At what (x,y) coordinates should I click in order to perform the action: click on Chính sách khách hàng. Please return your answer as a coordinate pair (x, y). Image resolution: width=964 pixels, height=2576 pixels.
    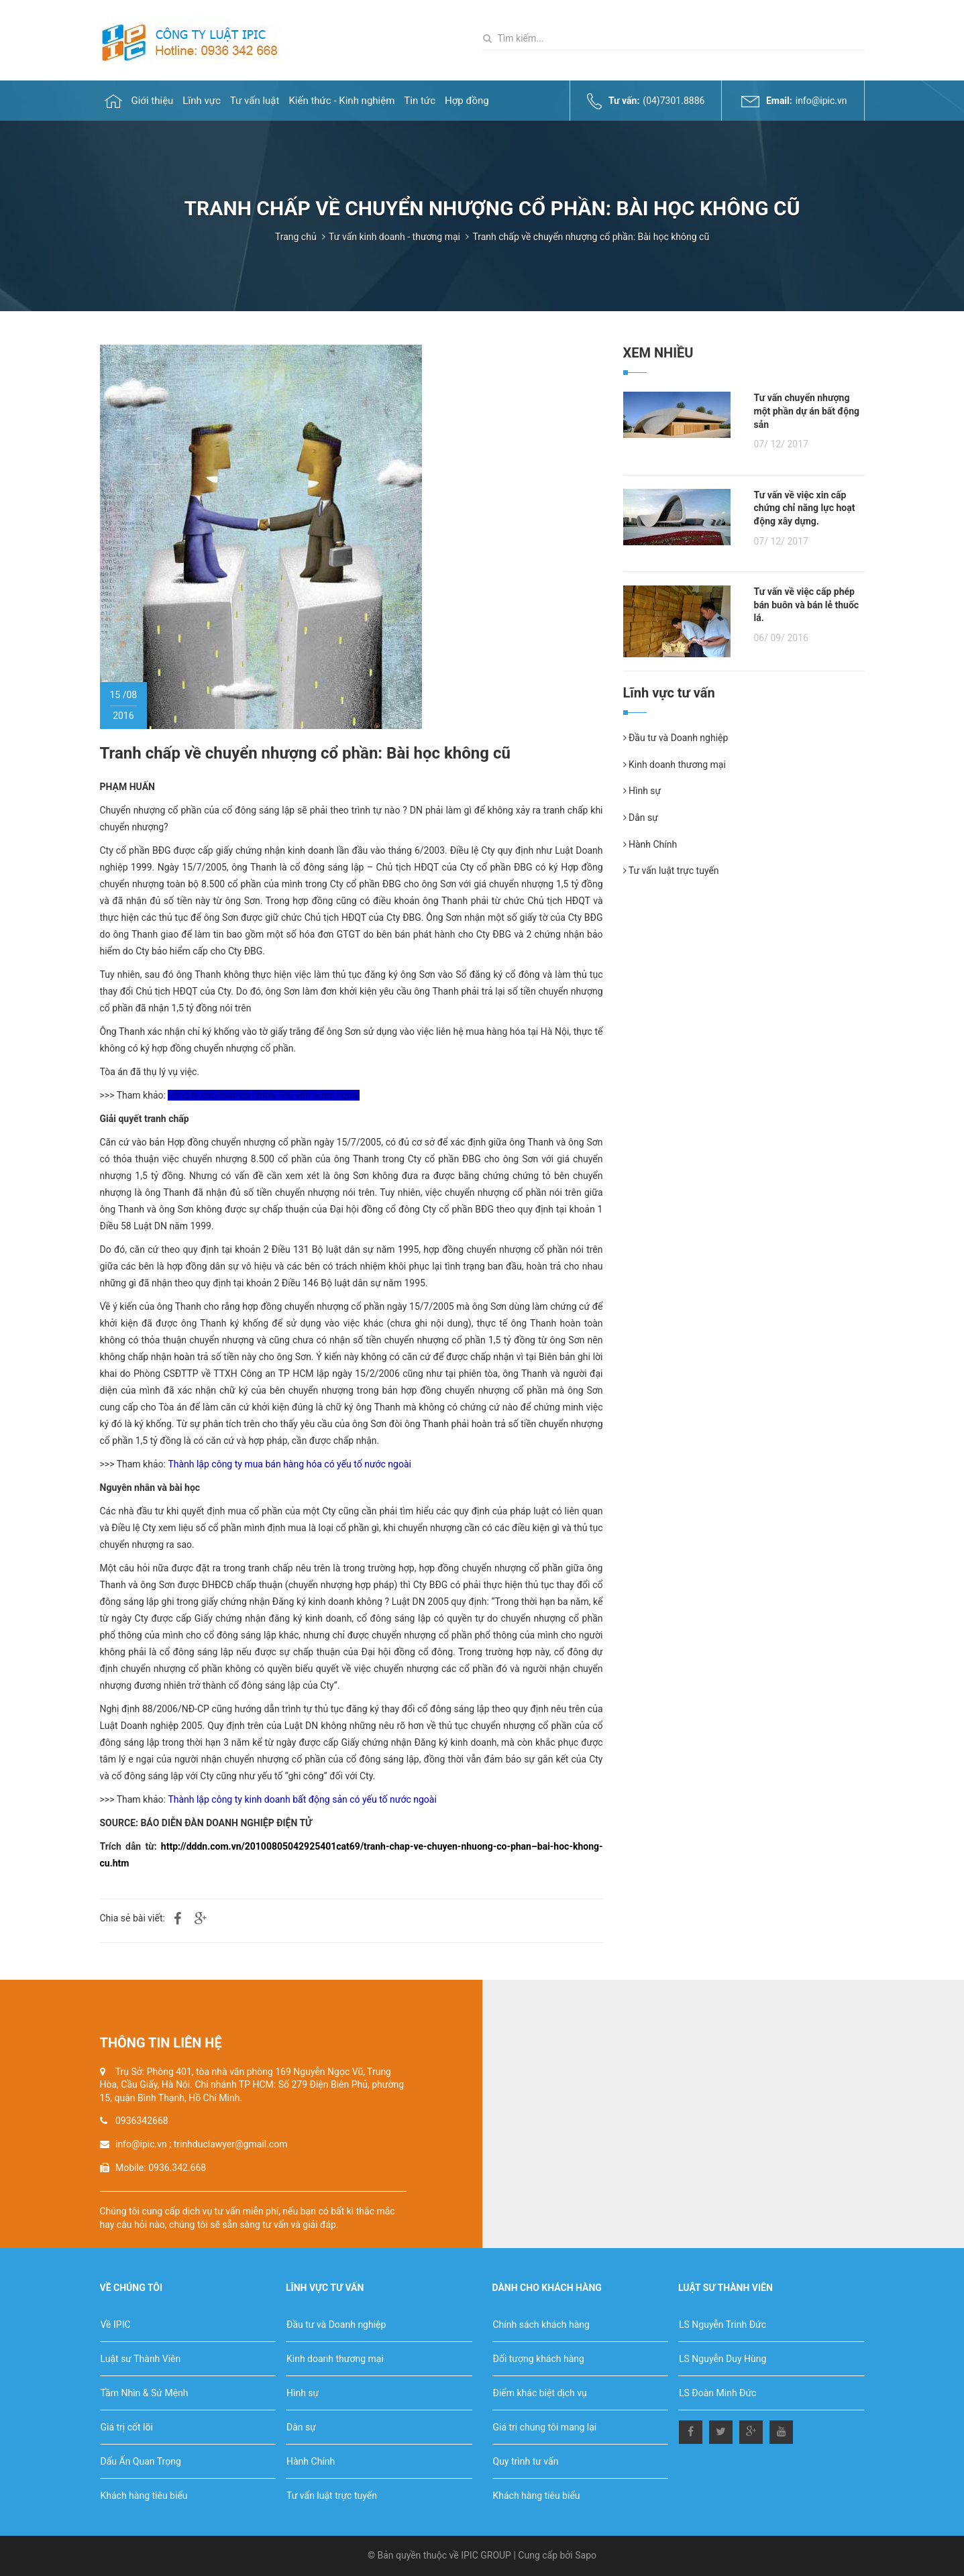
    Looking at the image, I should click on (541, 2324).